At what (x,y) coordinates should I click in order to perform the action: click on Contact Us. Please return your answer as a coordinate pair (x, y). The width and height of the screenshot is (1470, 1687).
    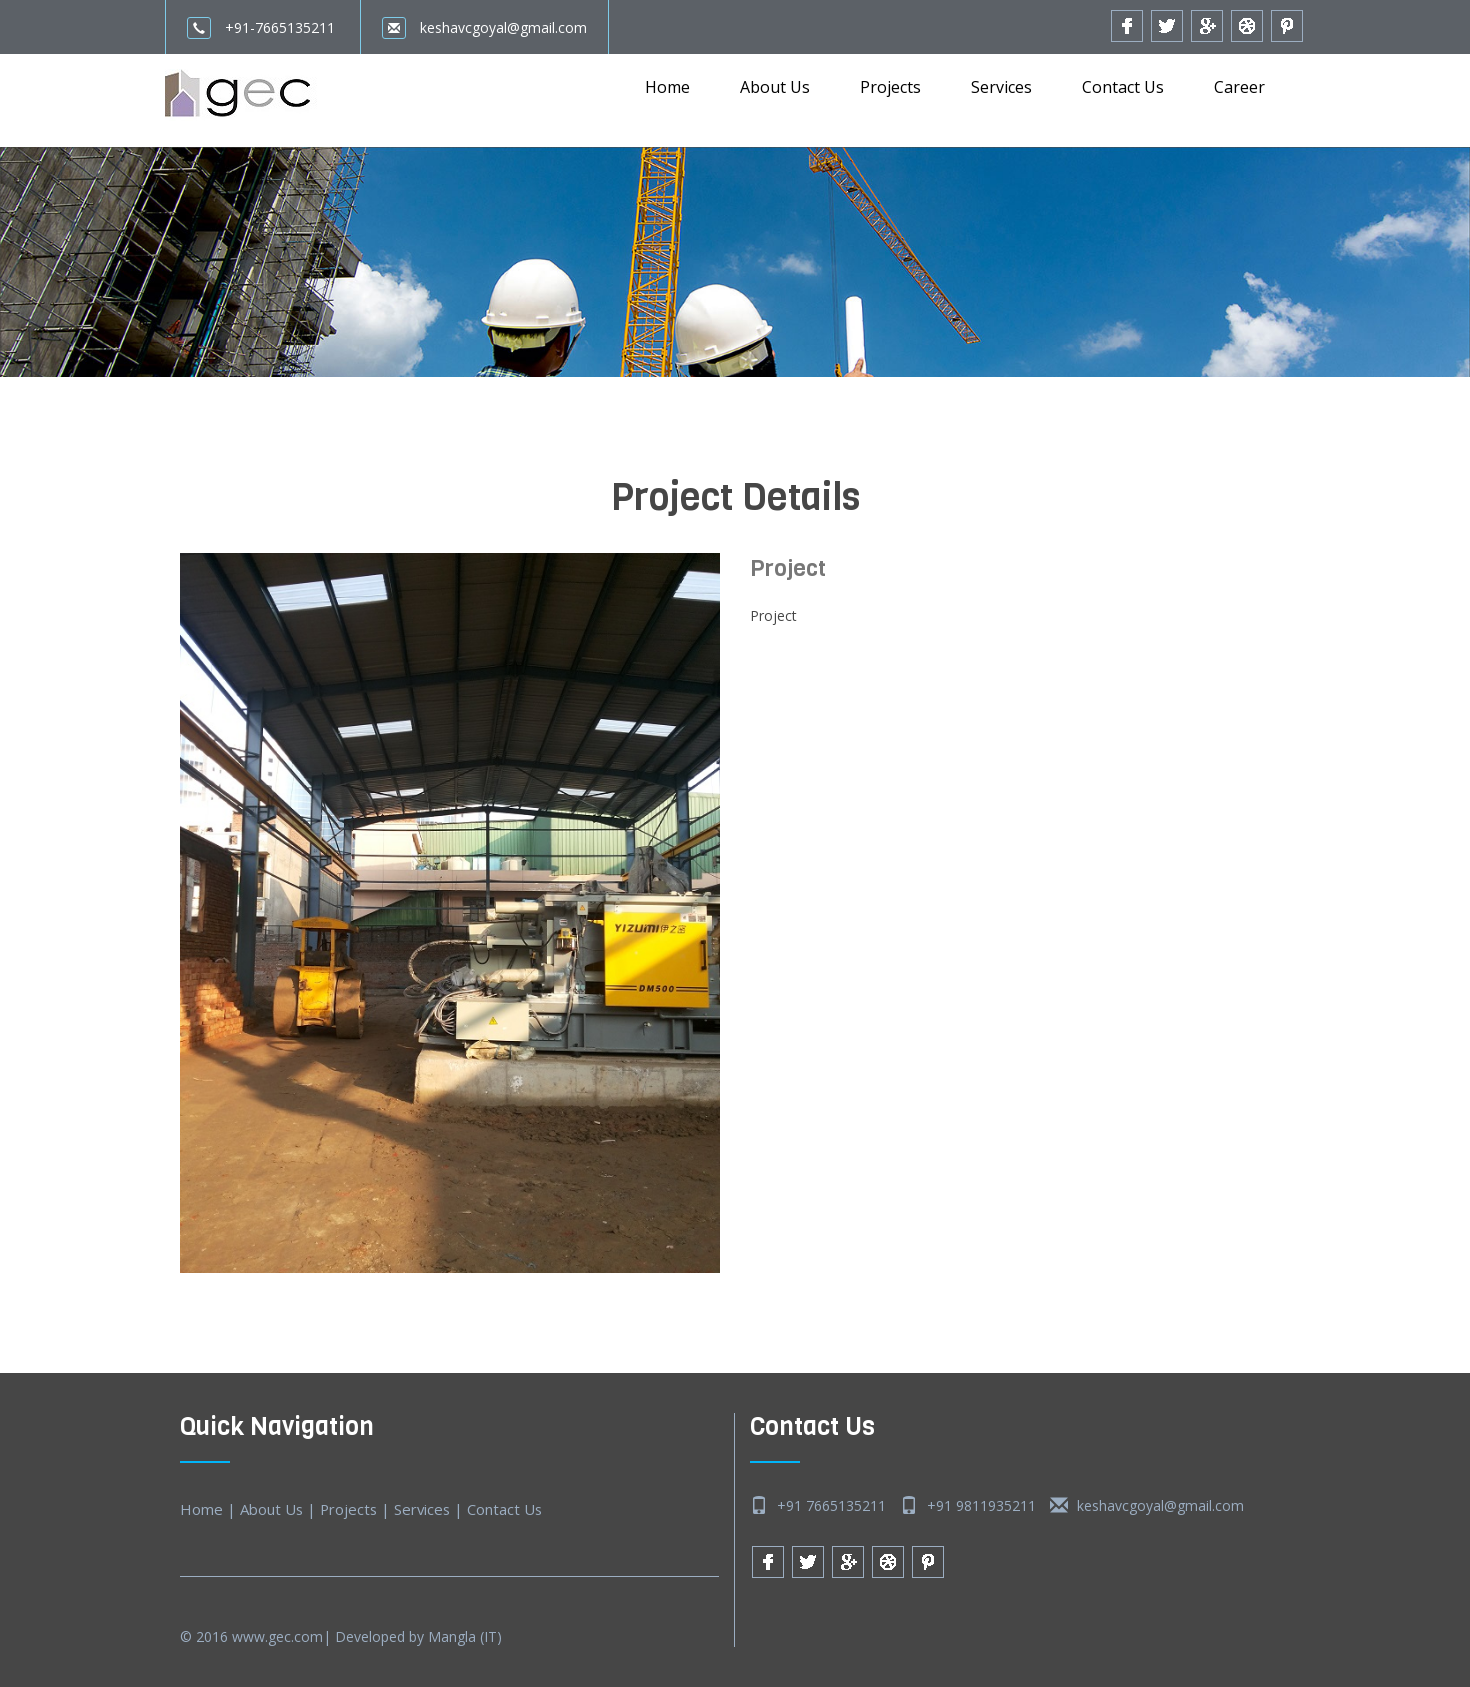
    Looking at the image, I should click on (1123, 87).